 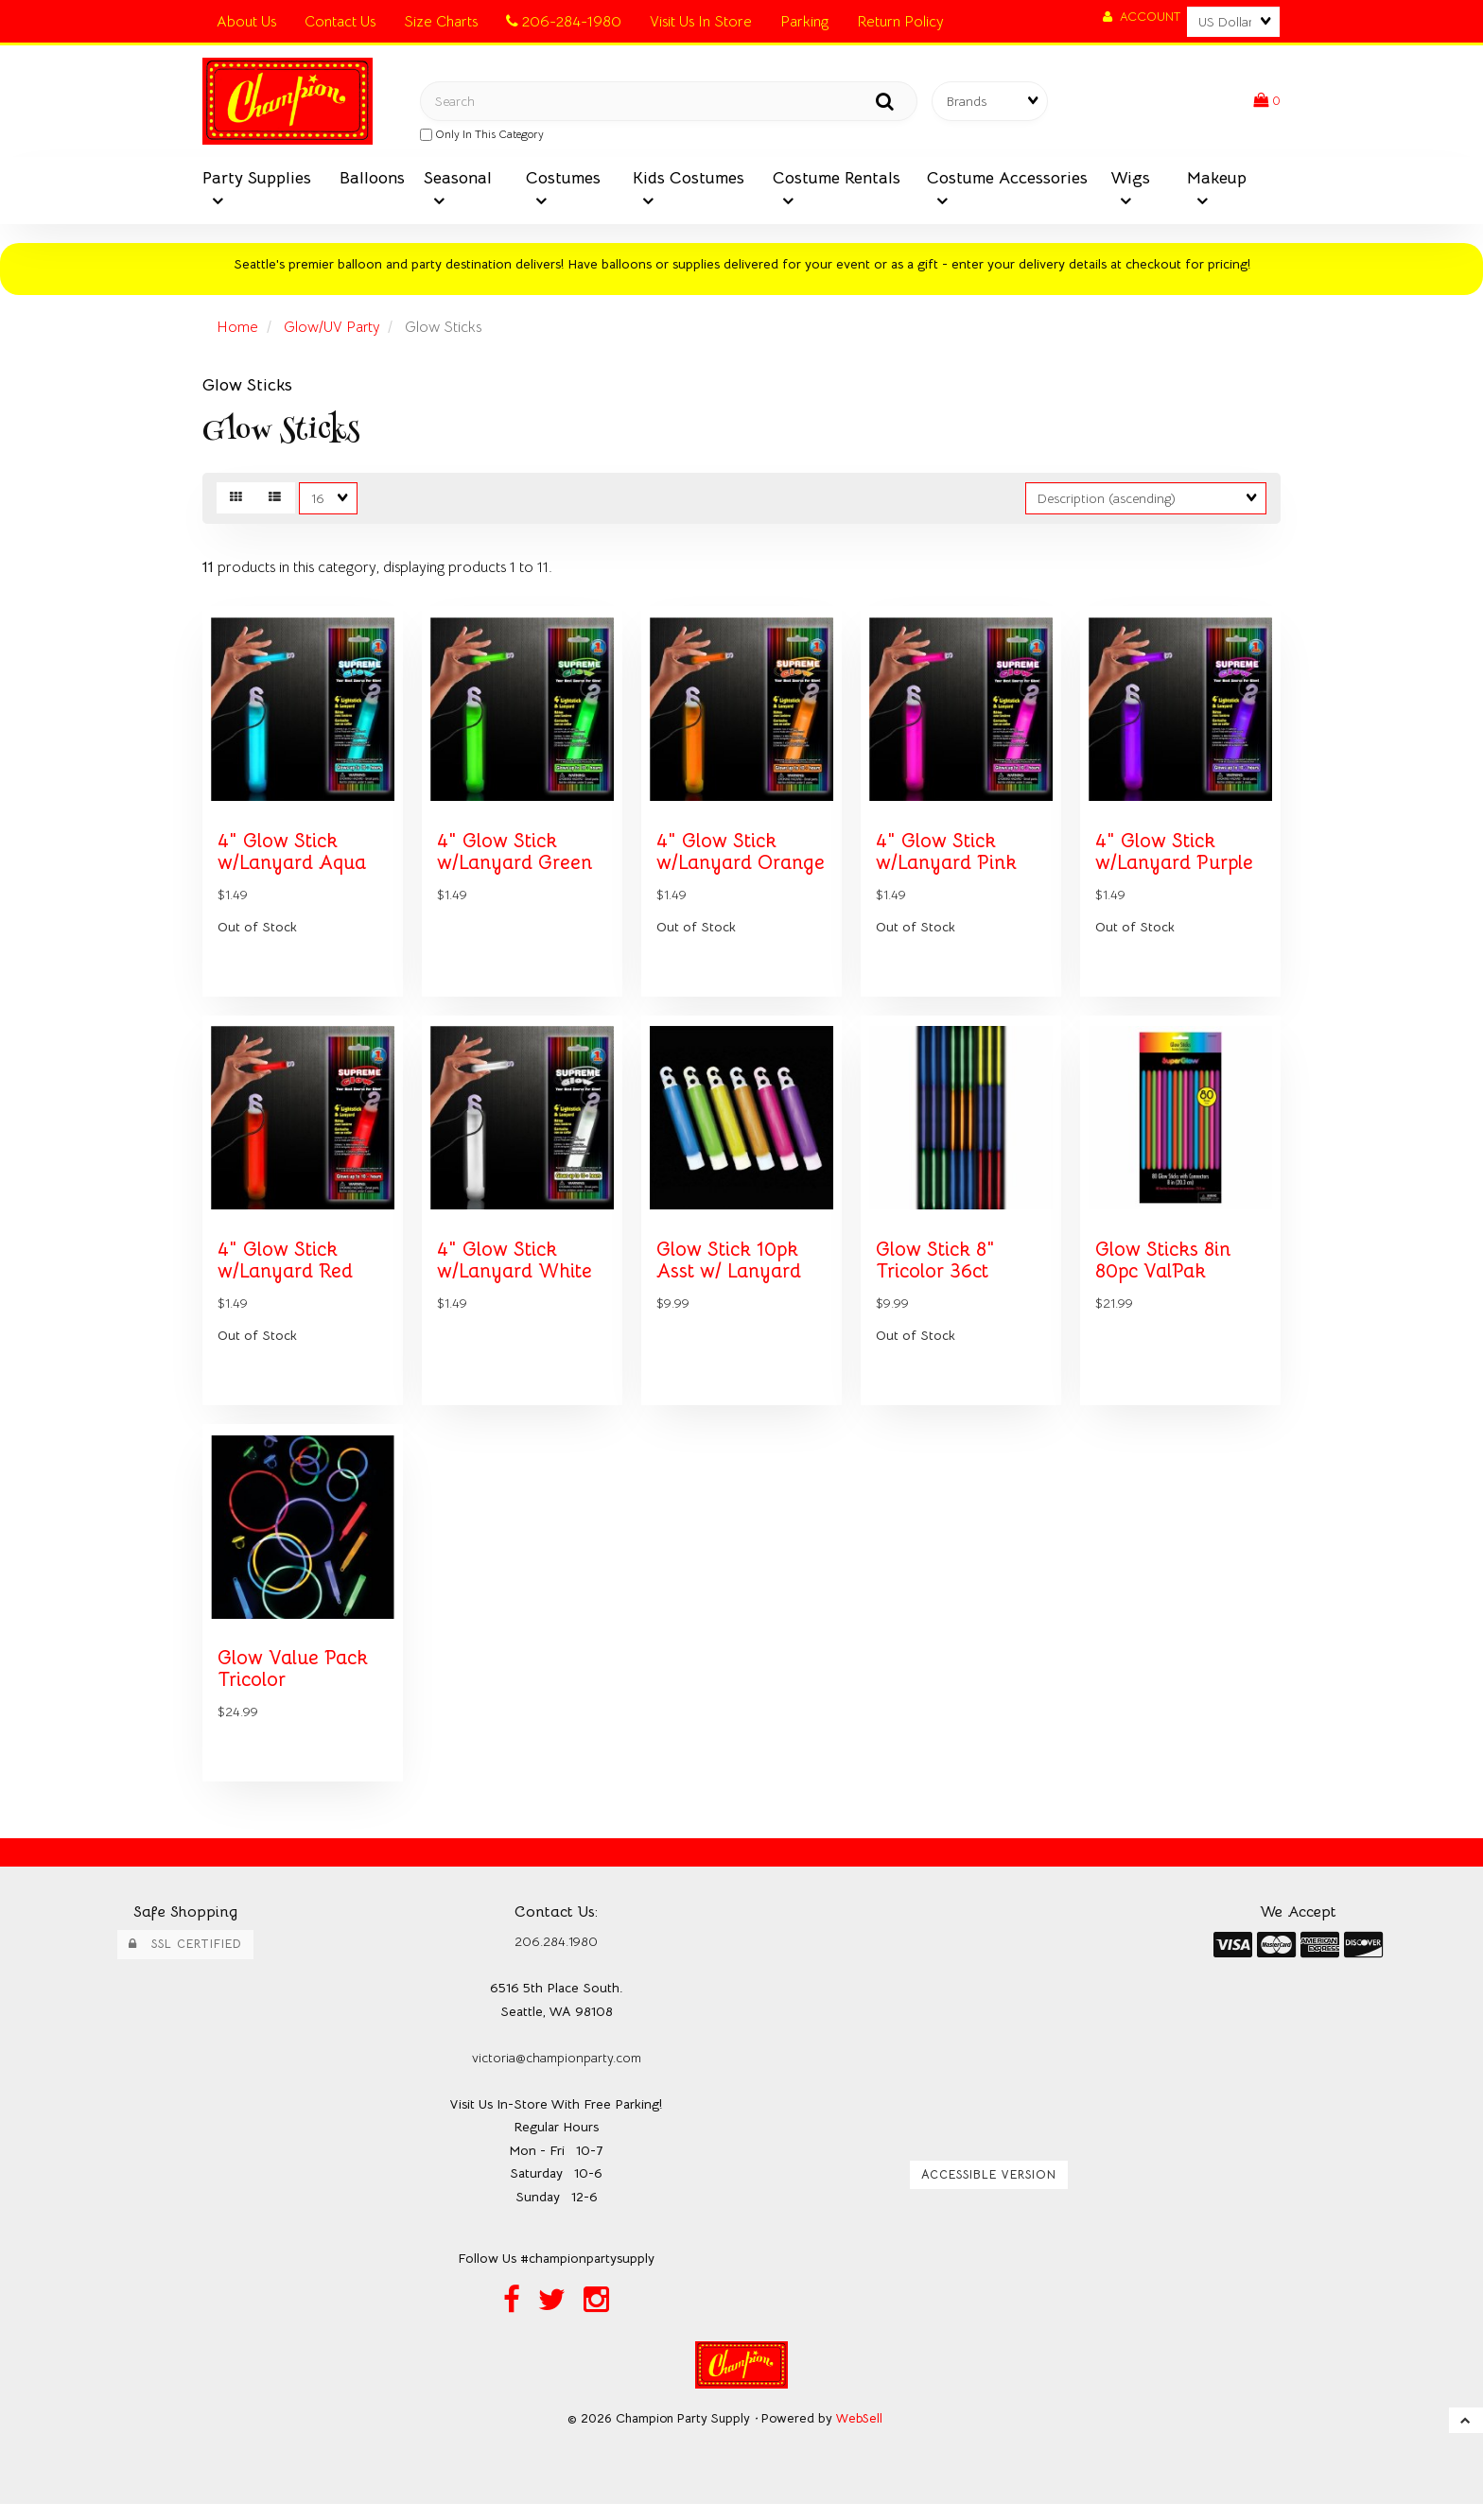 I want to click on 4" Glow Stick w/Lanyard Green, so click(x=515, y=858).